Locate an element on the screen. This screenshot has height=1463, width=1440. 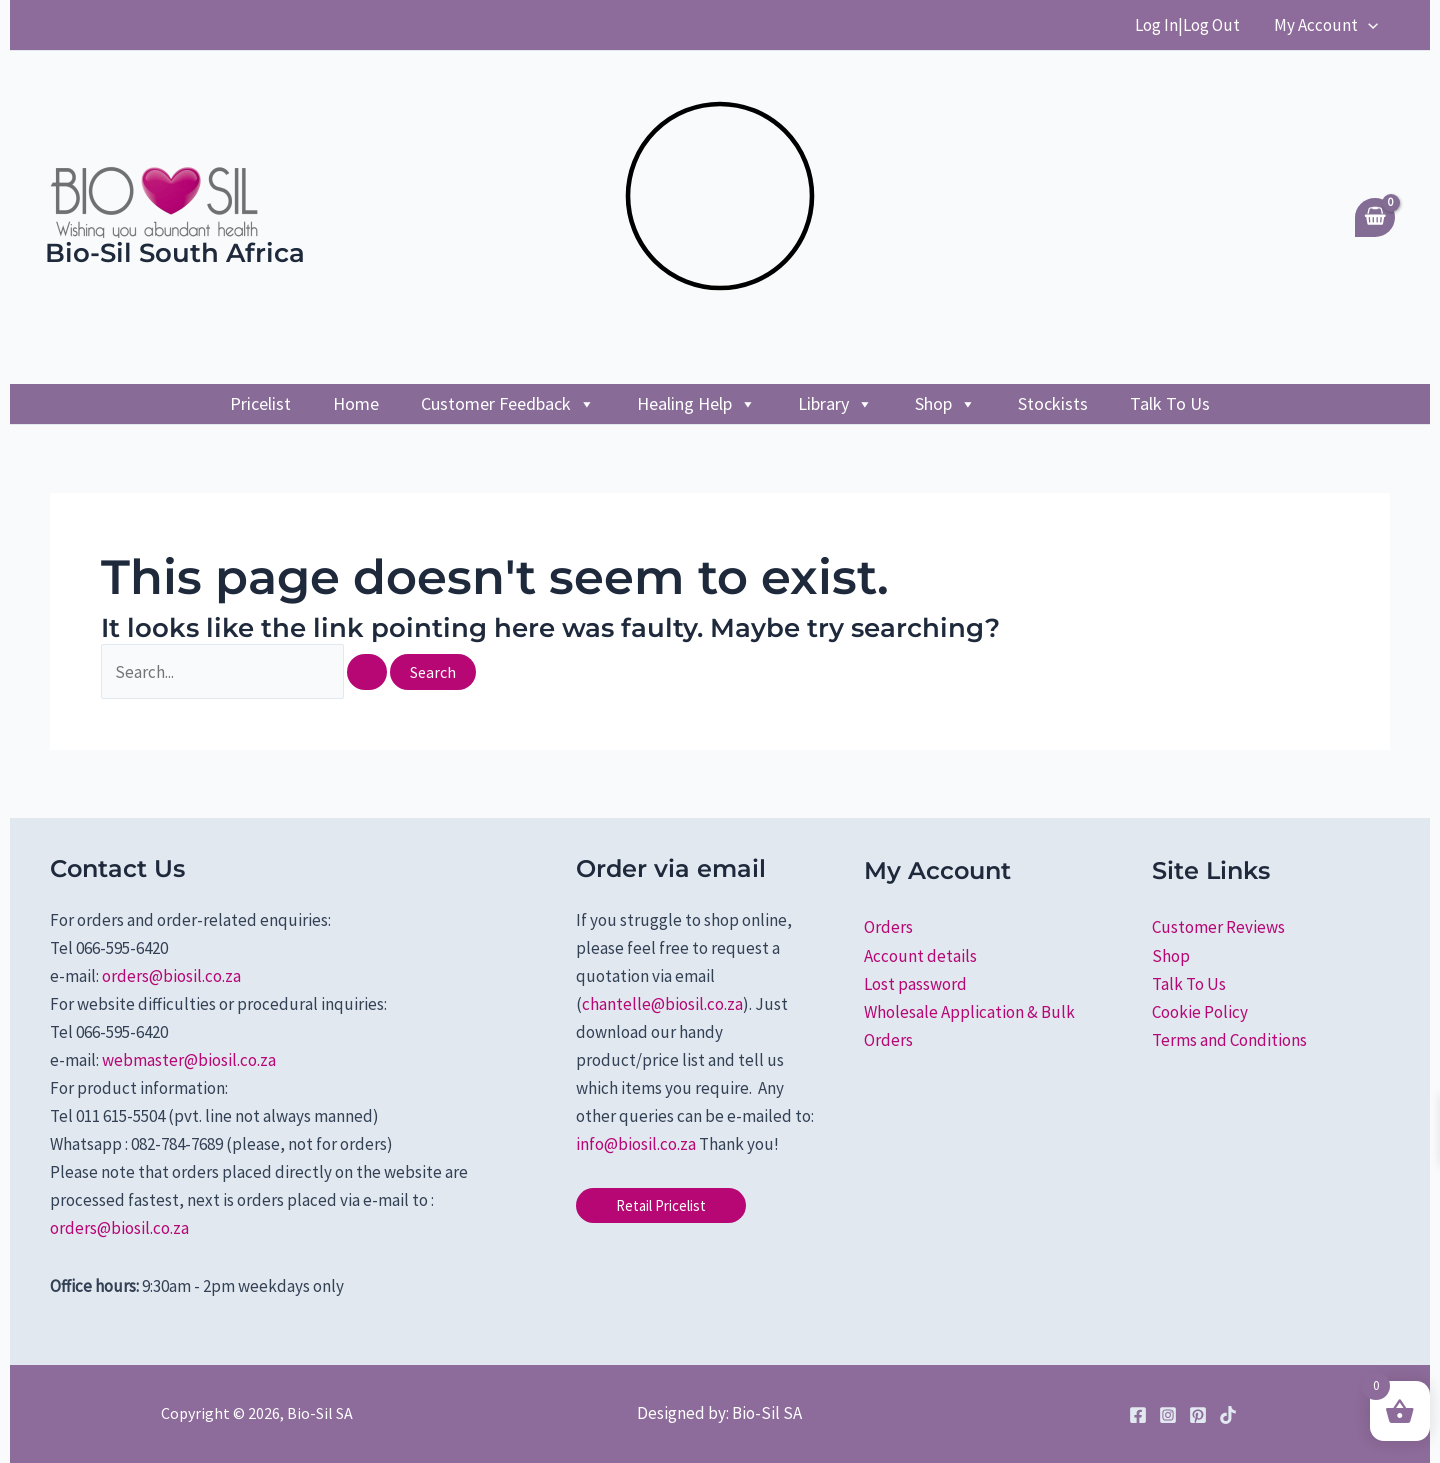
Account details is located at coordinates (920, 956).